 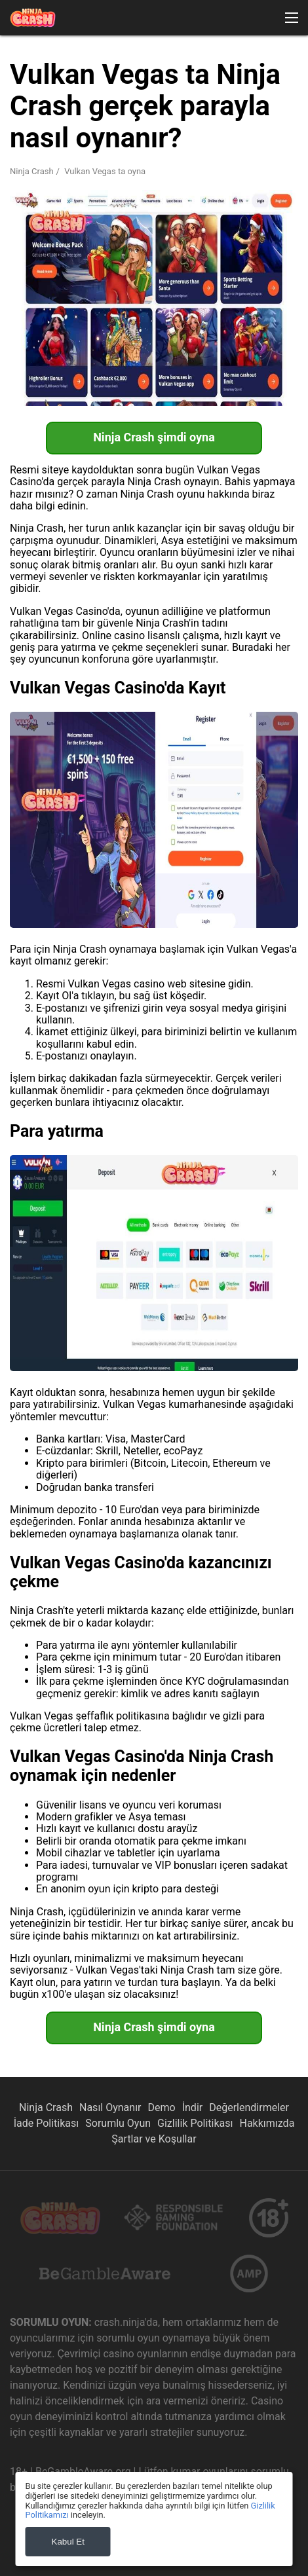 I want to click on Hakkımızda, so click(x=267, y=2123).